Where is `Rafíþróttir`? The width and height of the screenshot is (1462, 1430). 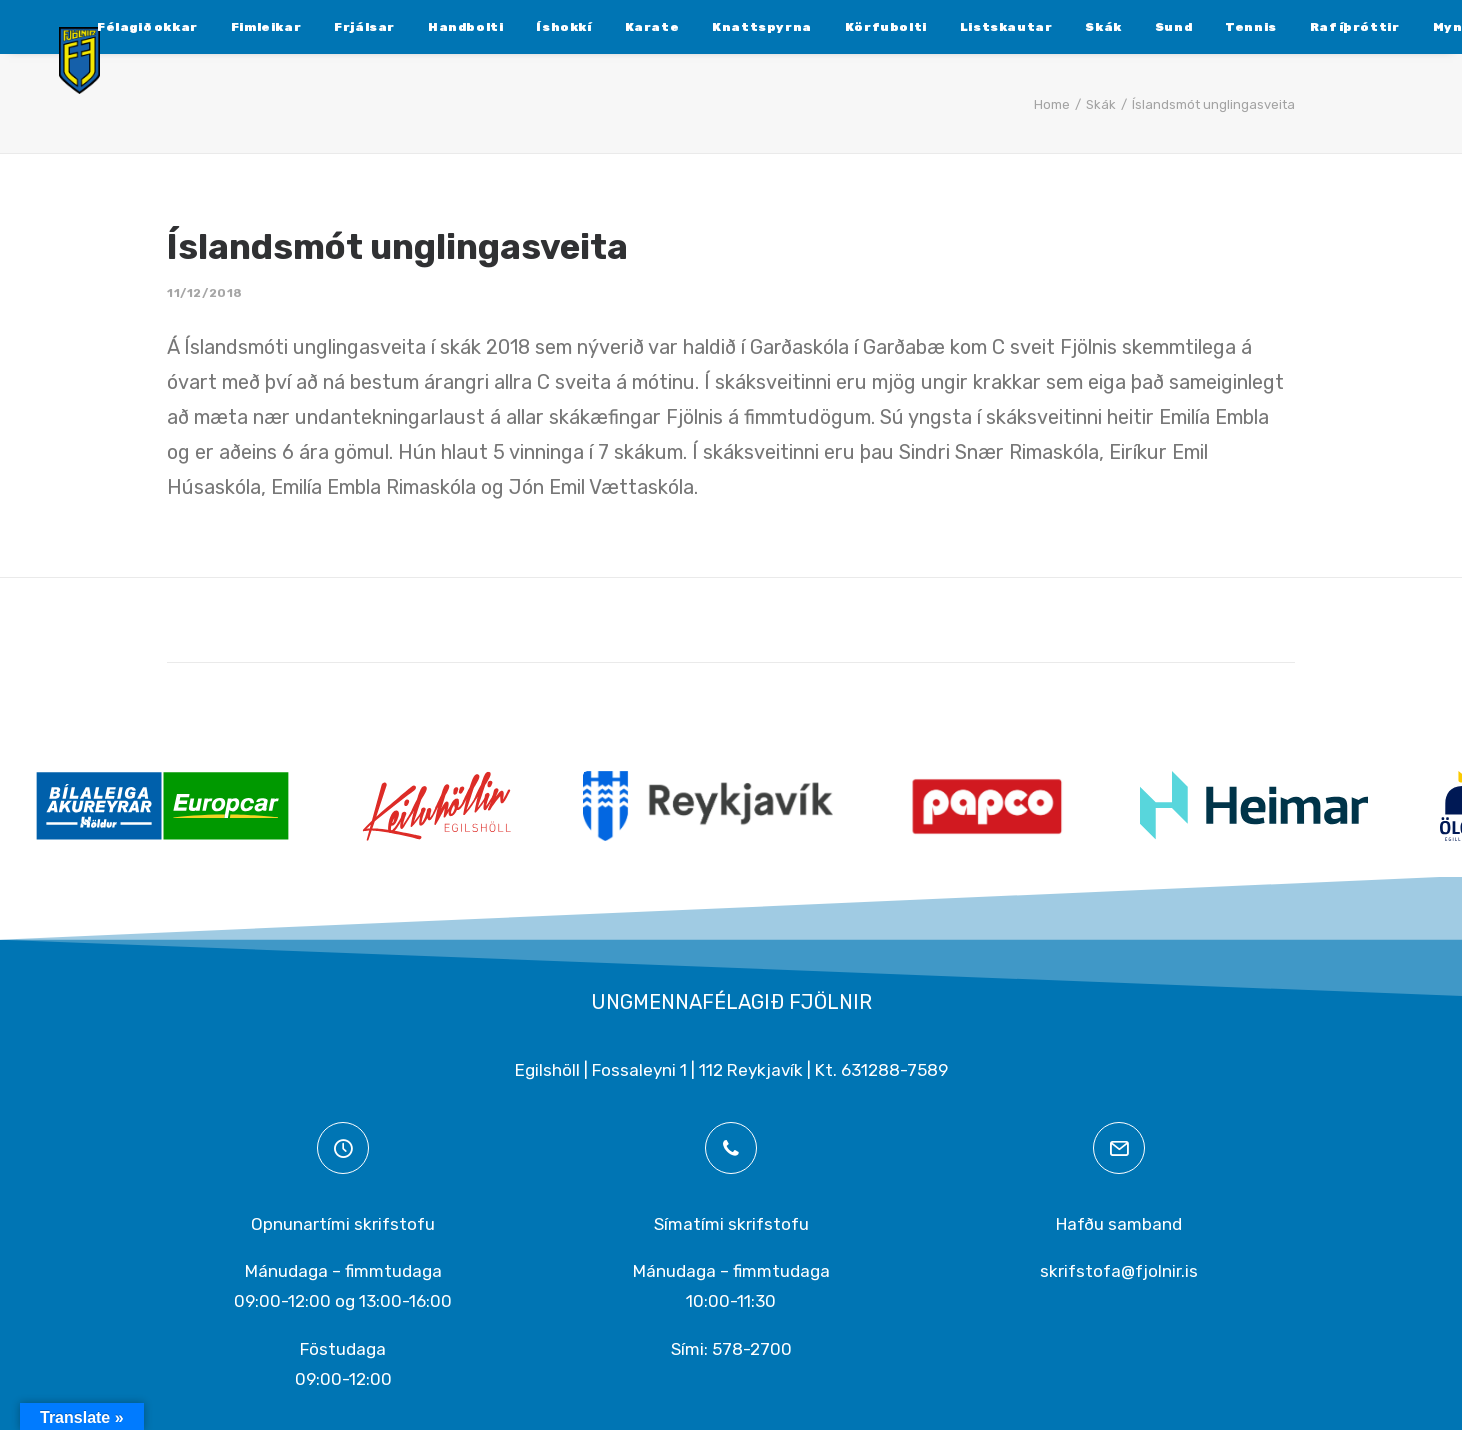 Rafíþróttir is located at coordinates (1307, 27).